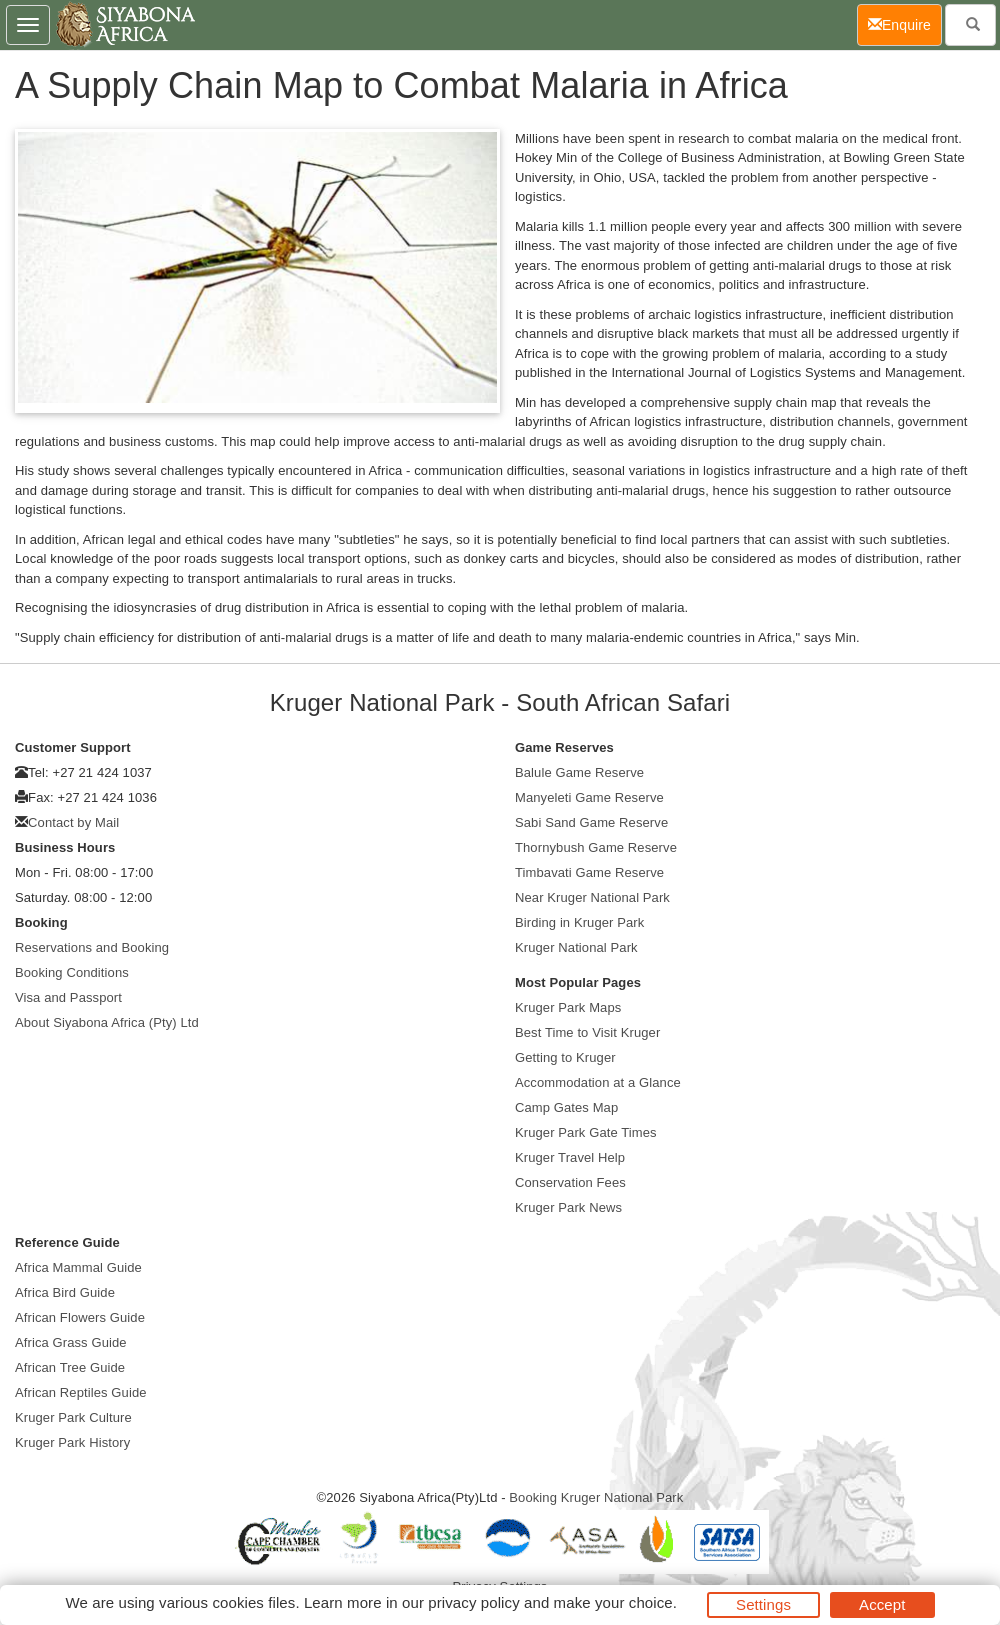 The image size is (1000, 1625). Describe the element at coordinates (763, 1604) in the screenshot. I see `Settings` at that location.